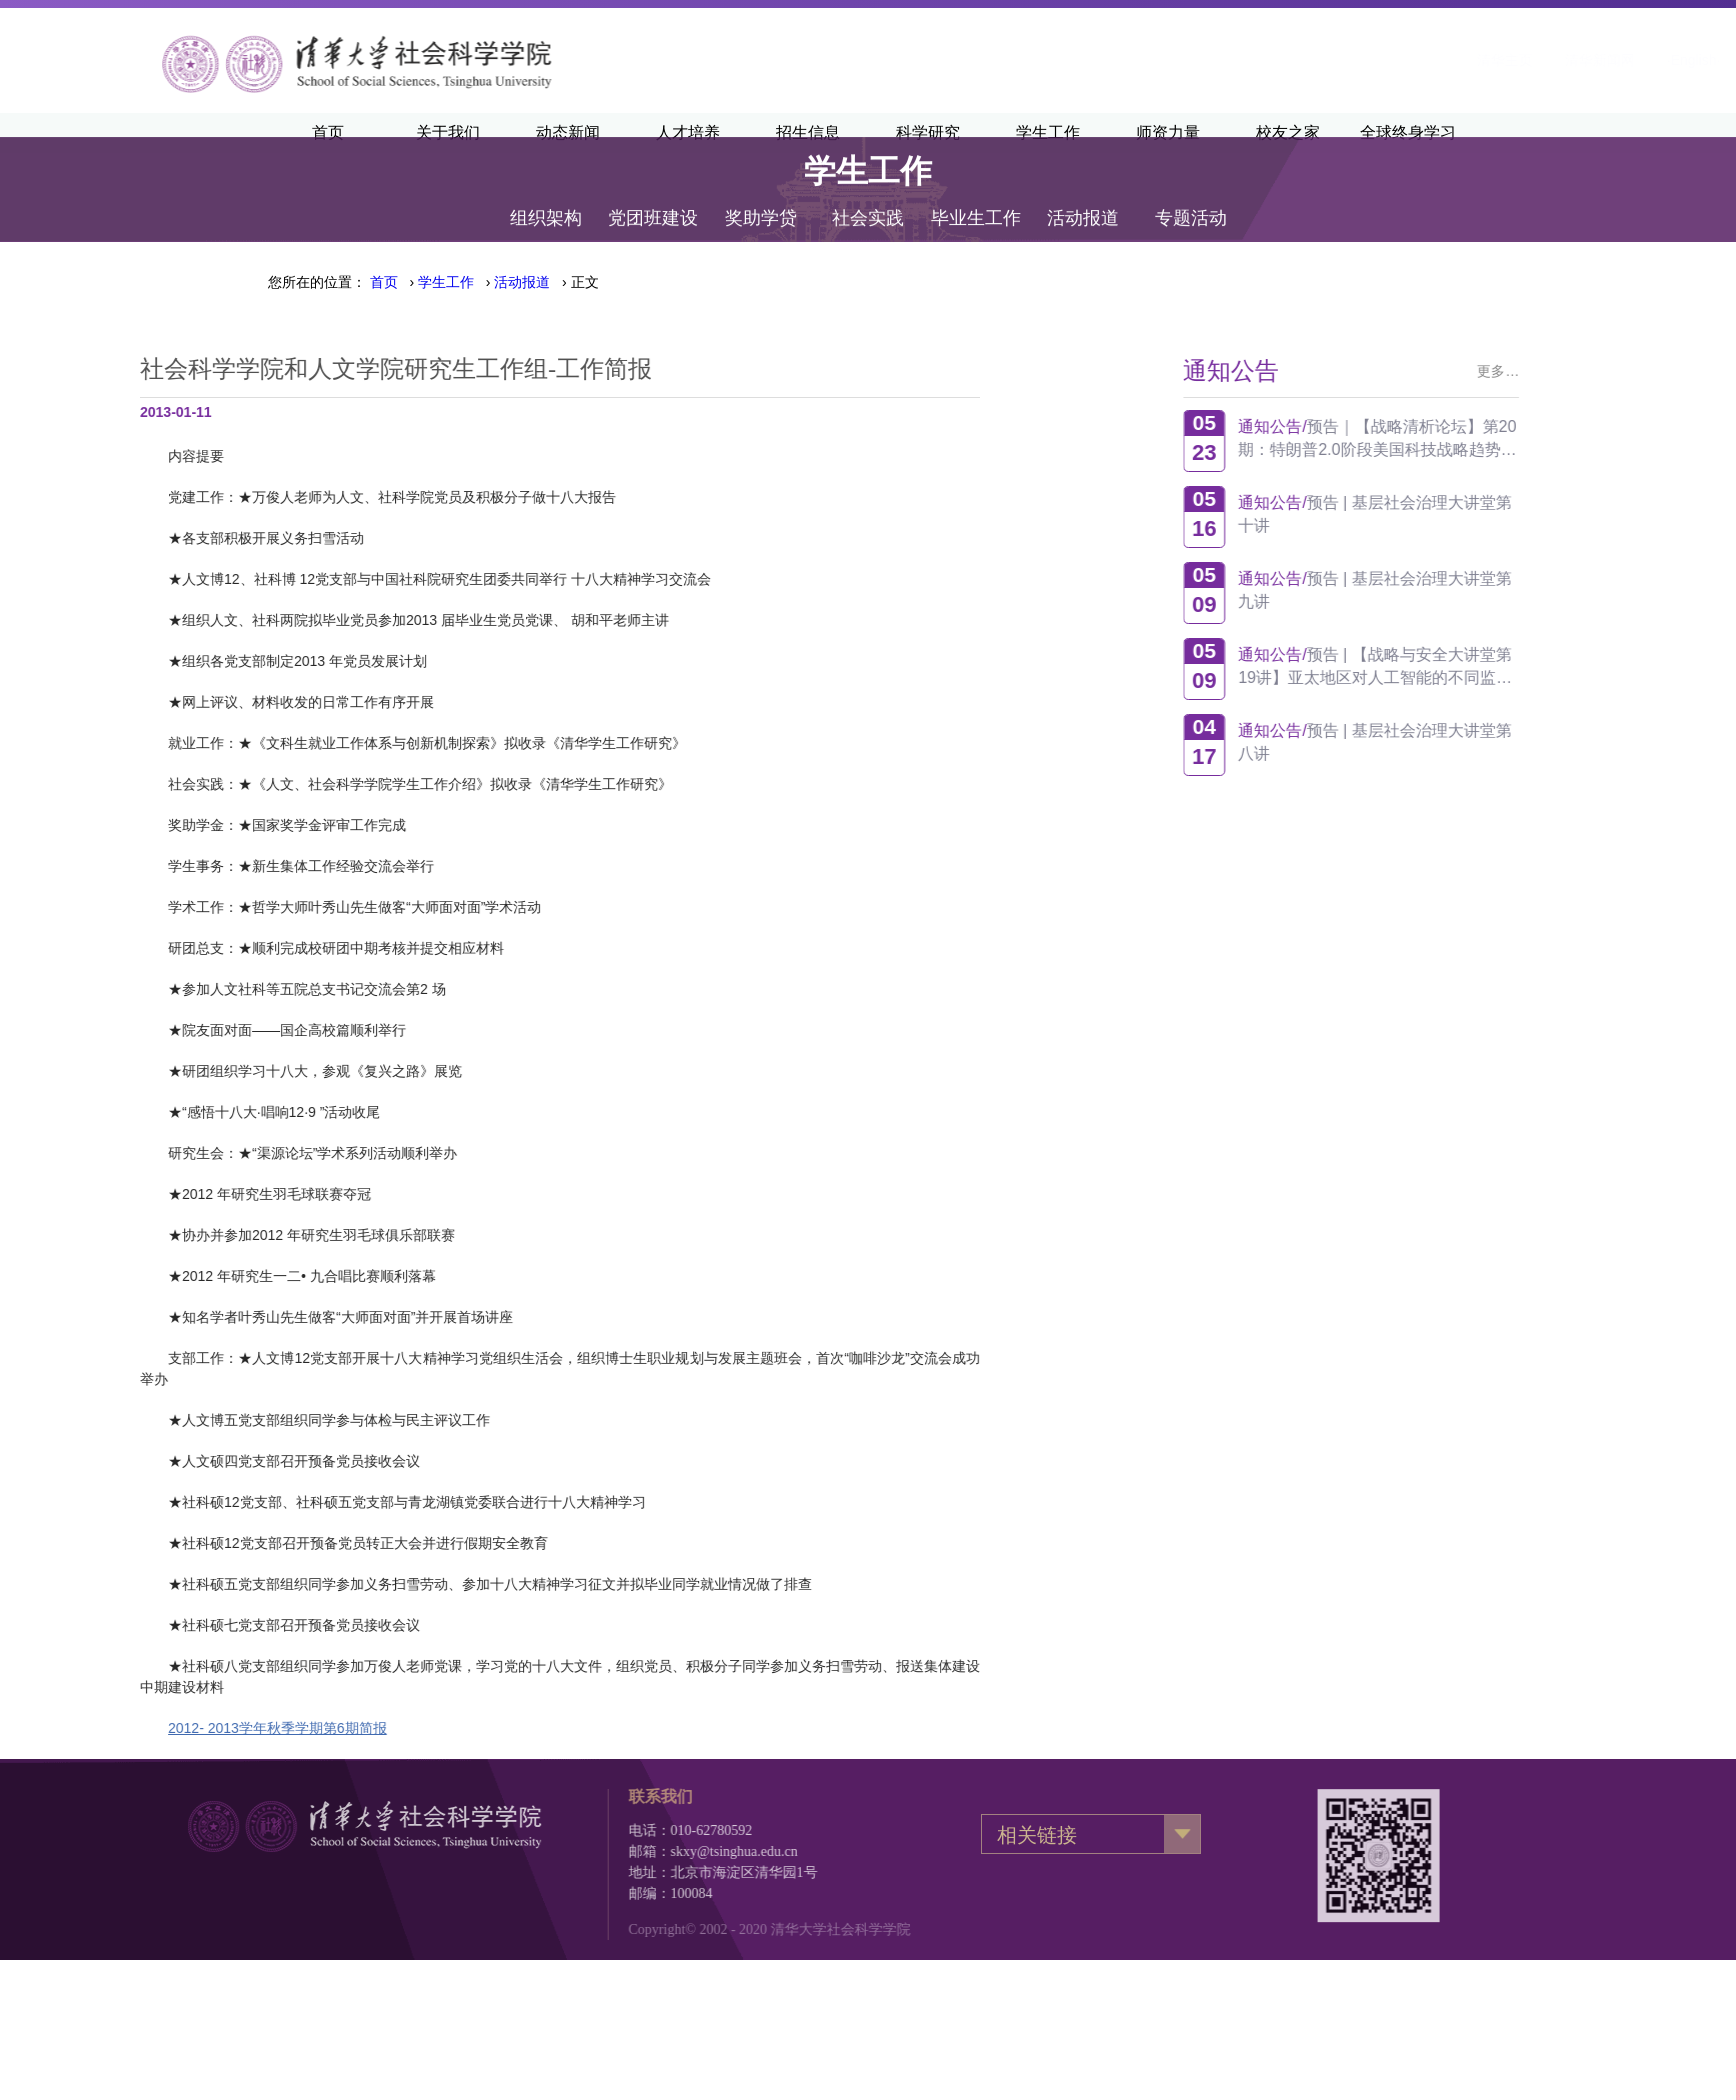 The image size is (1736, 2100). I want to click on 首页, so click(384, 282).